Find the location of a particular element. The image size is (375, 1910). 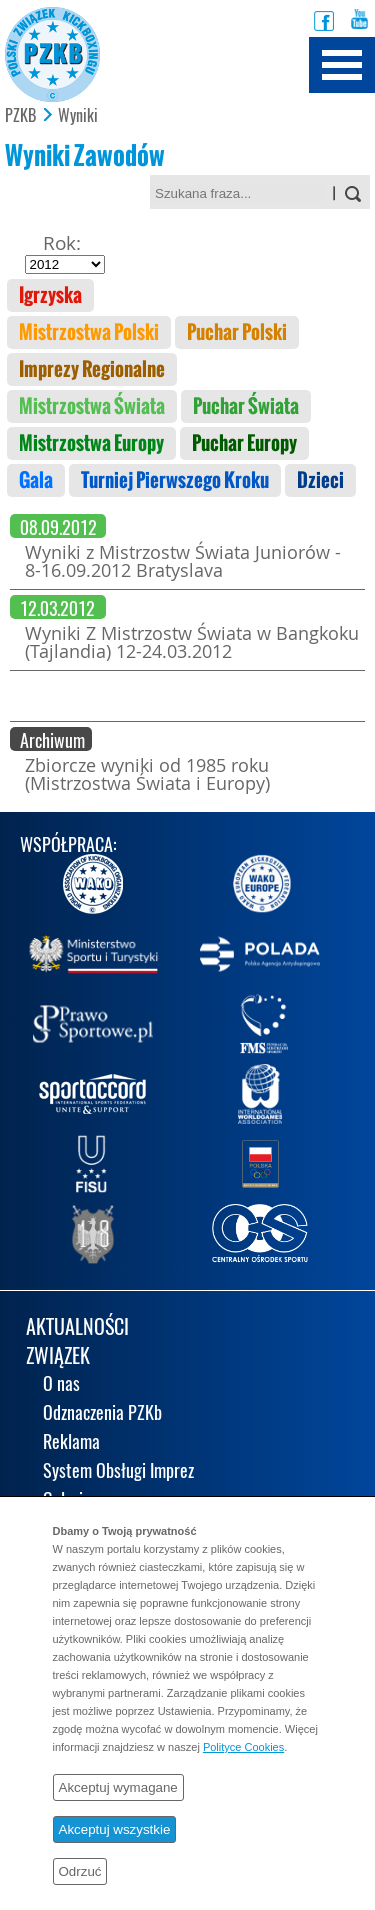

Odrzuć is located at coordinates (80, 1871).